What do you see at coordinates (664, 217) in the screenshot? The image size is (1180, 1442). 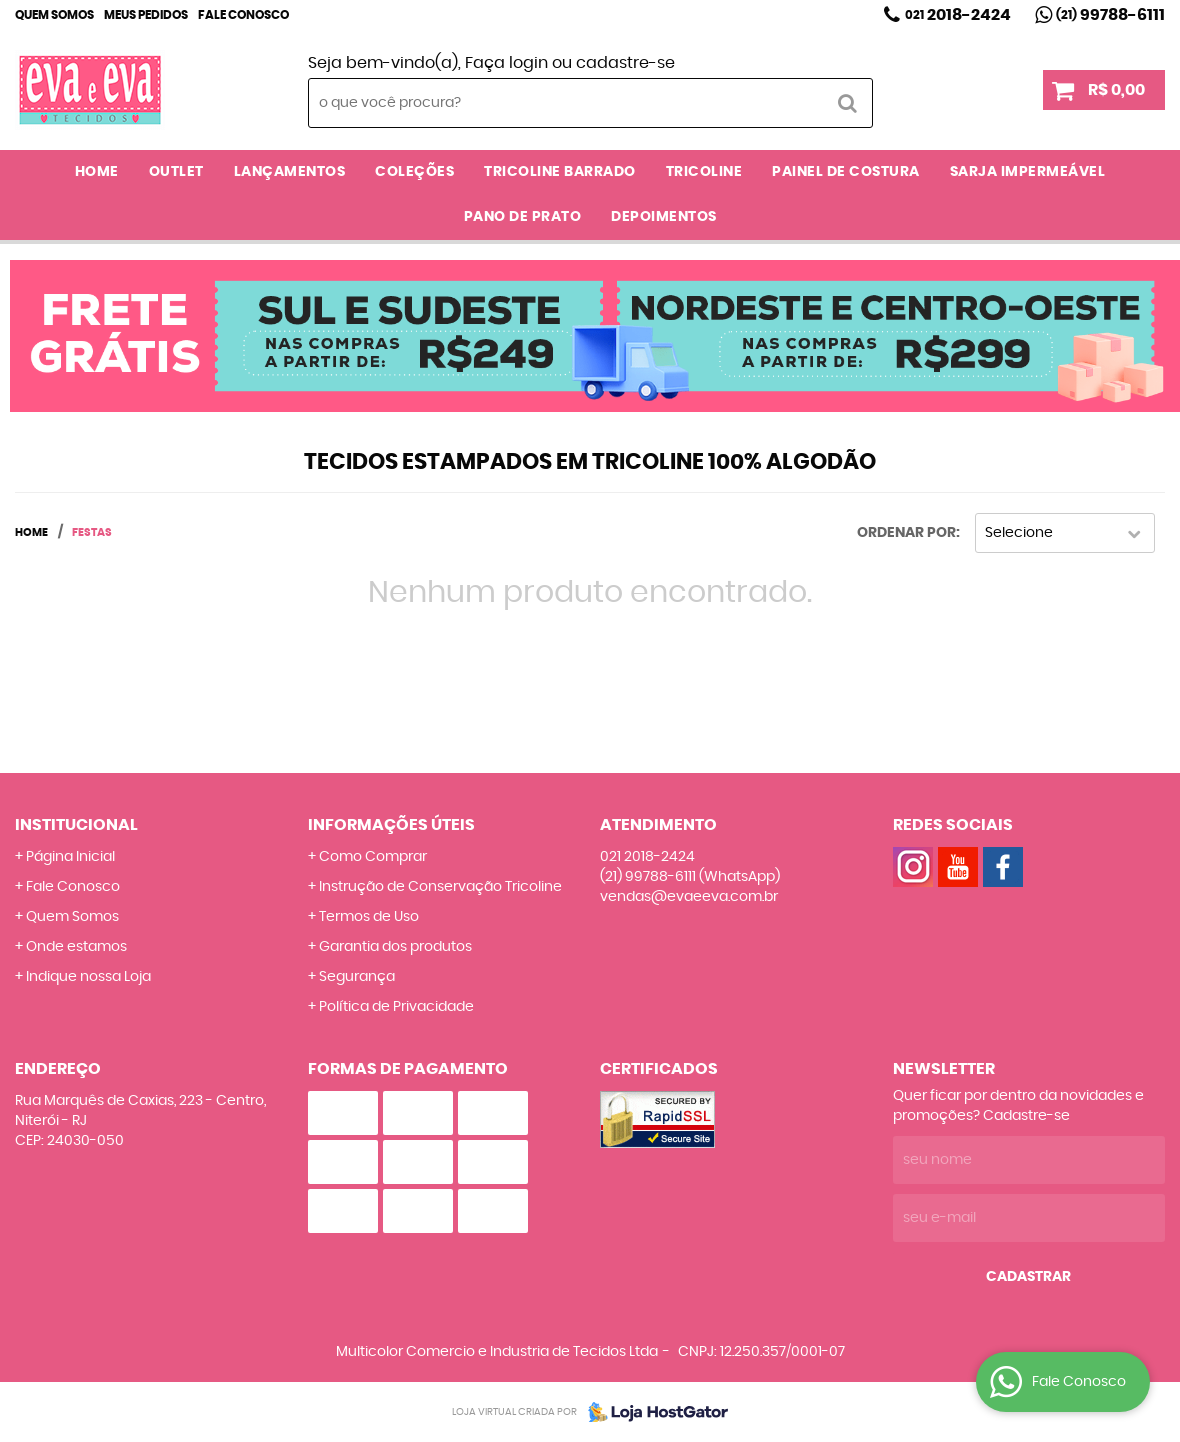 I see `DEPOIMENTOS` at bounding box center [664, 217].